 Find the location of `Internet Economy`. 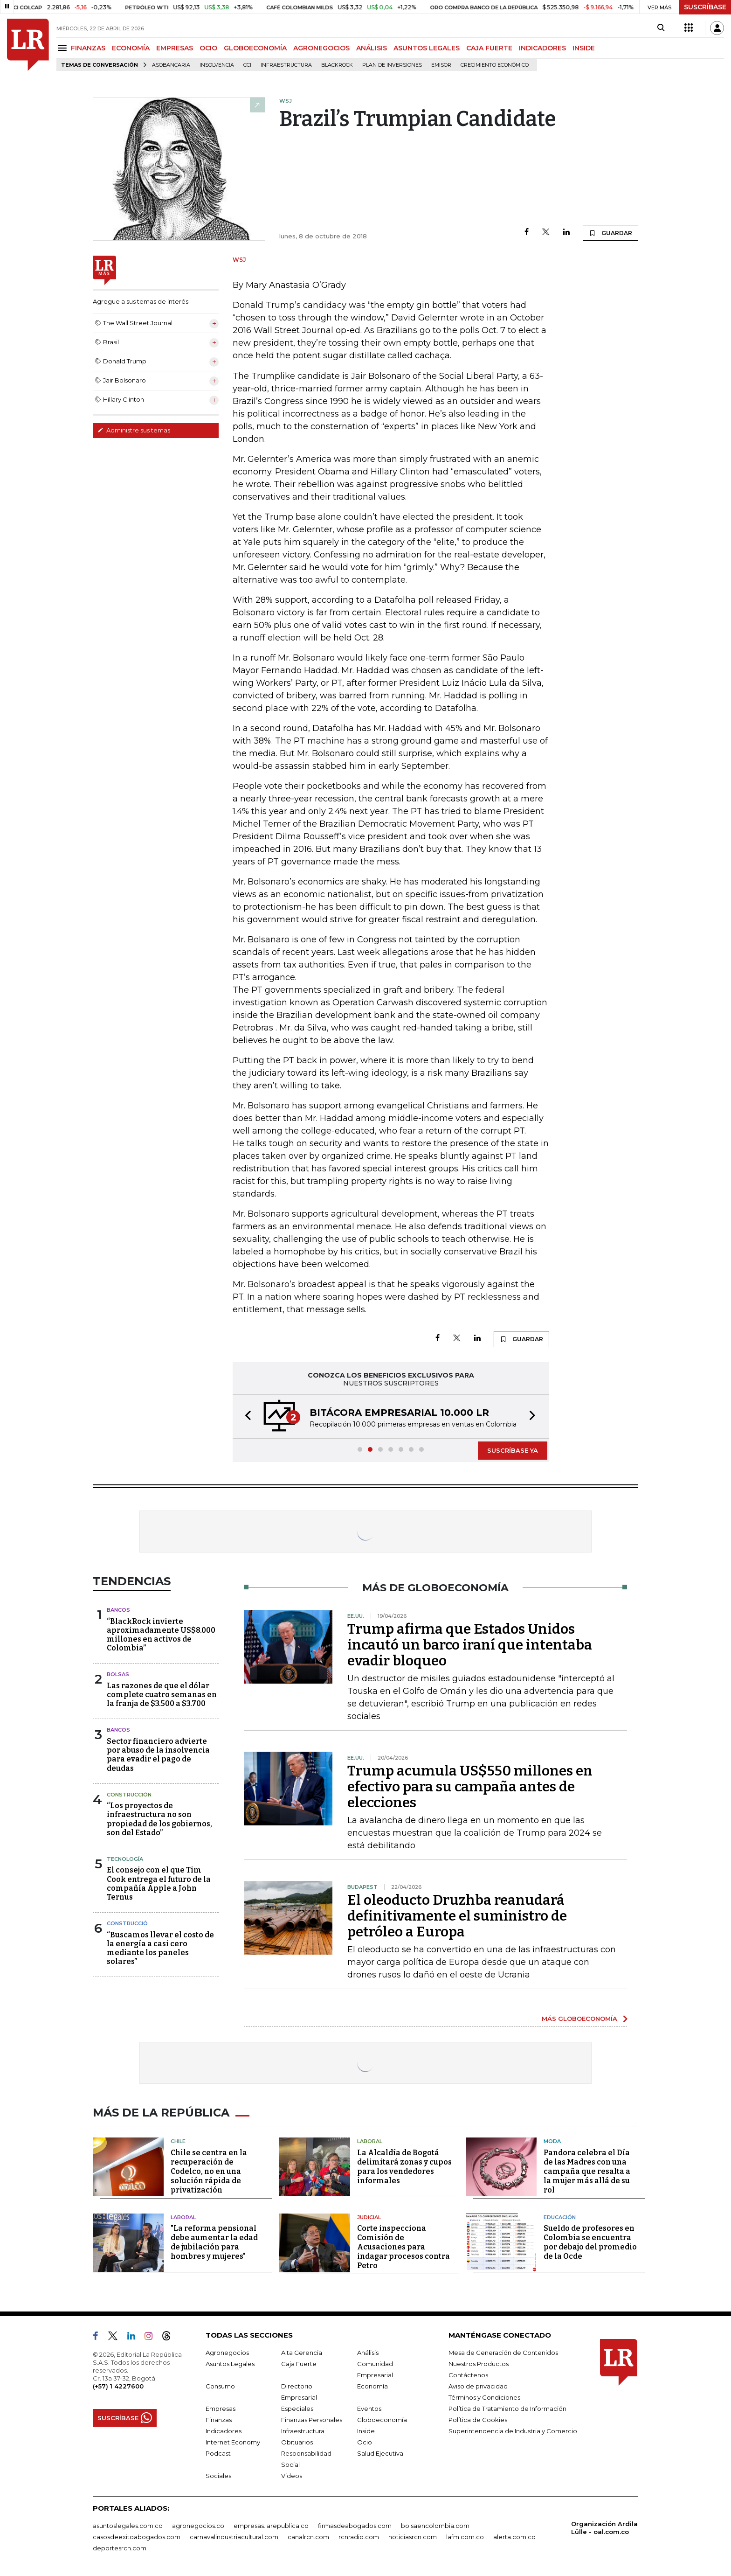

Internet Economy is located at coordinates (233, 2442).